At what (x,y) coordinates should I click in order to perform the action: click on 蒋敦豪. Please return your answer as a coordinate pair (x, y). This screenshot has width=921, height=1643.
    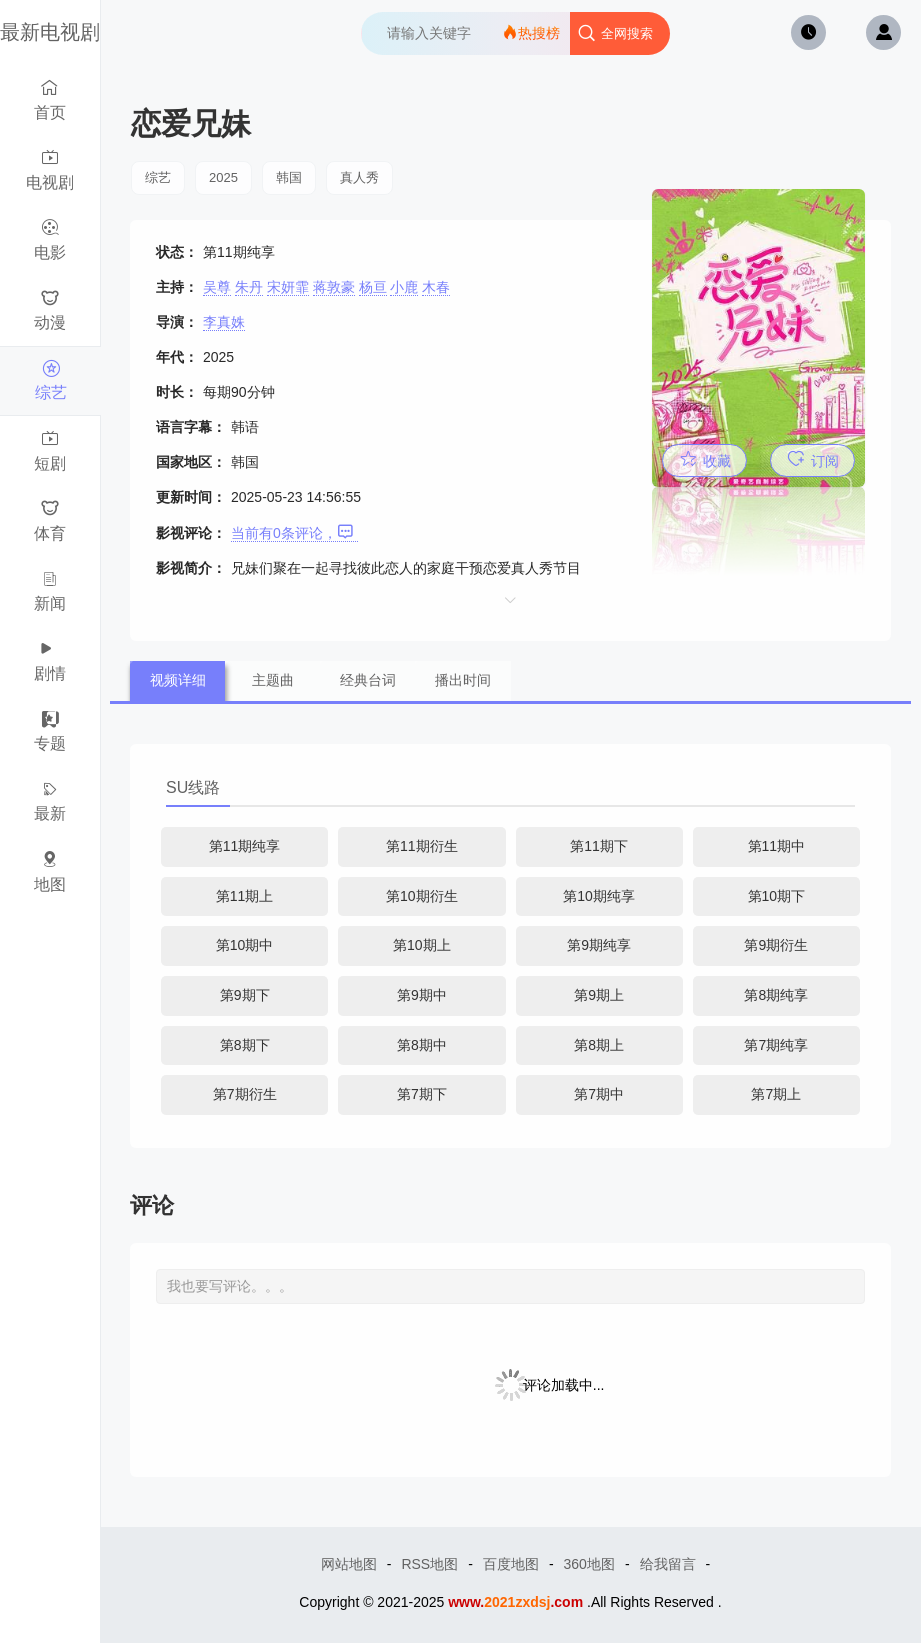
    Looking at the image, I should click on (334, 287).